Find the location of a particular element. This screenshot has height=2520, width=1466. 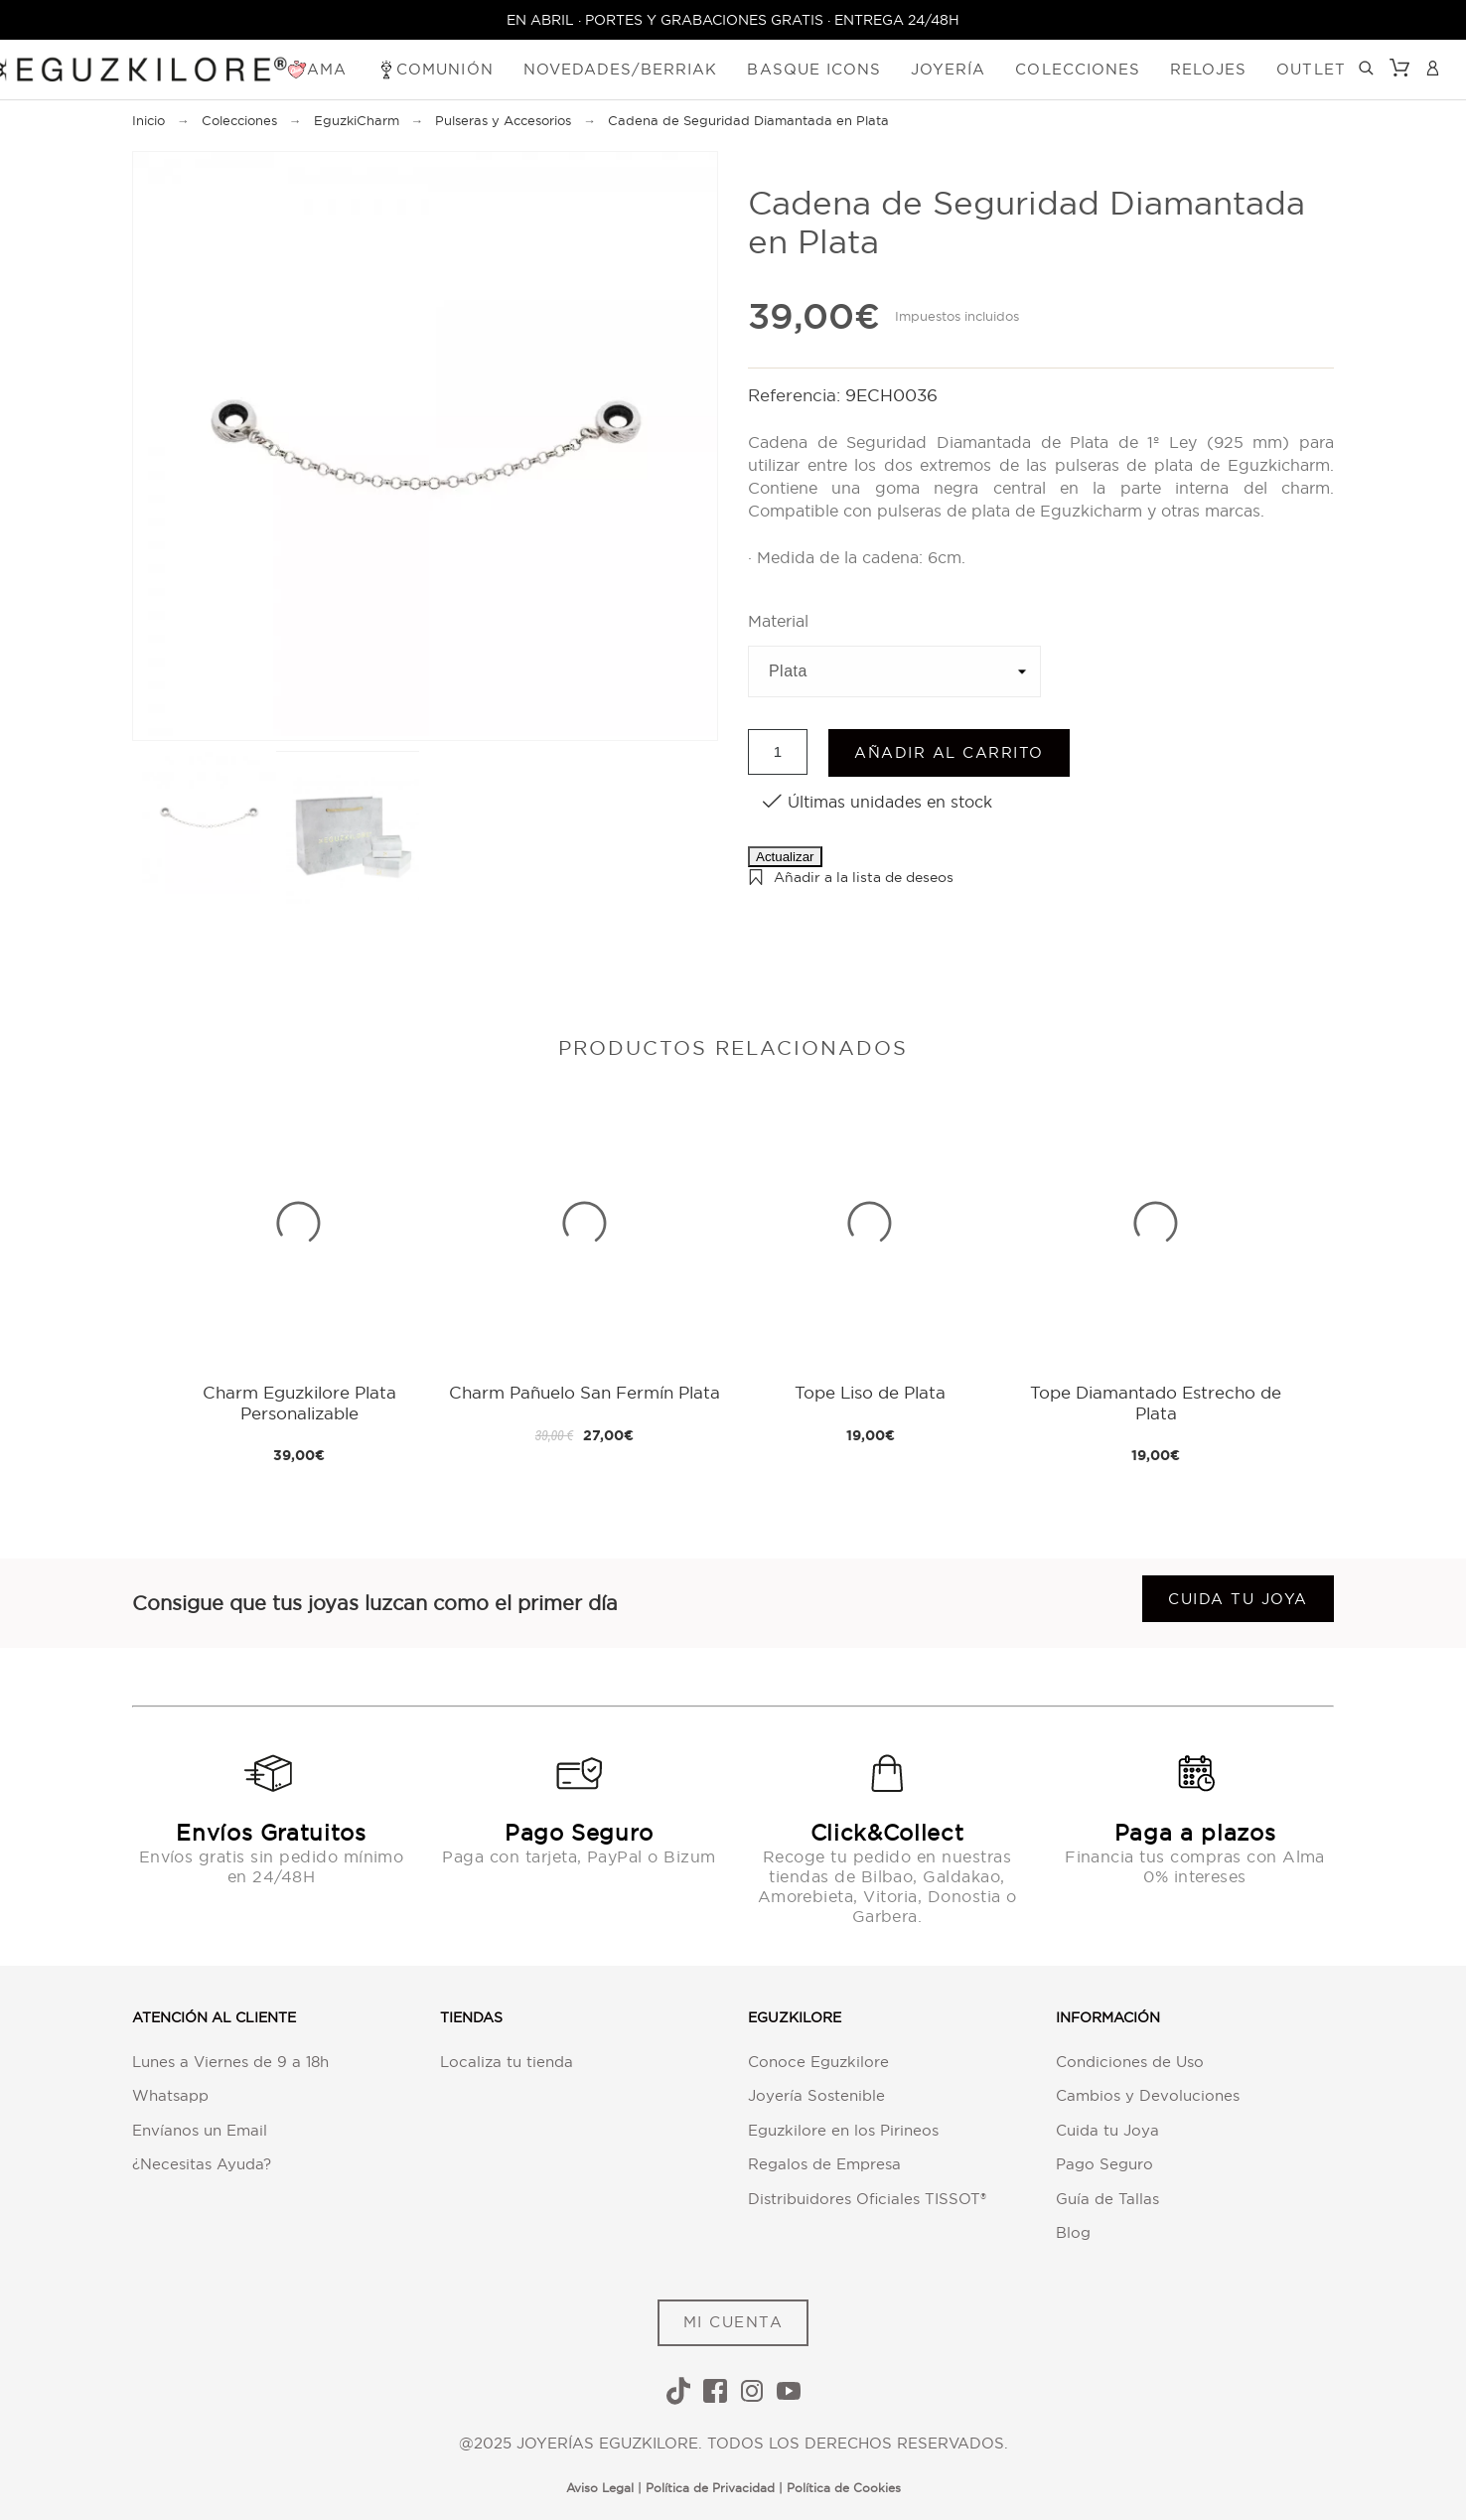

Eguzkilore en los Pirineos is located at coordinates (843, 2130).